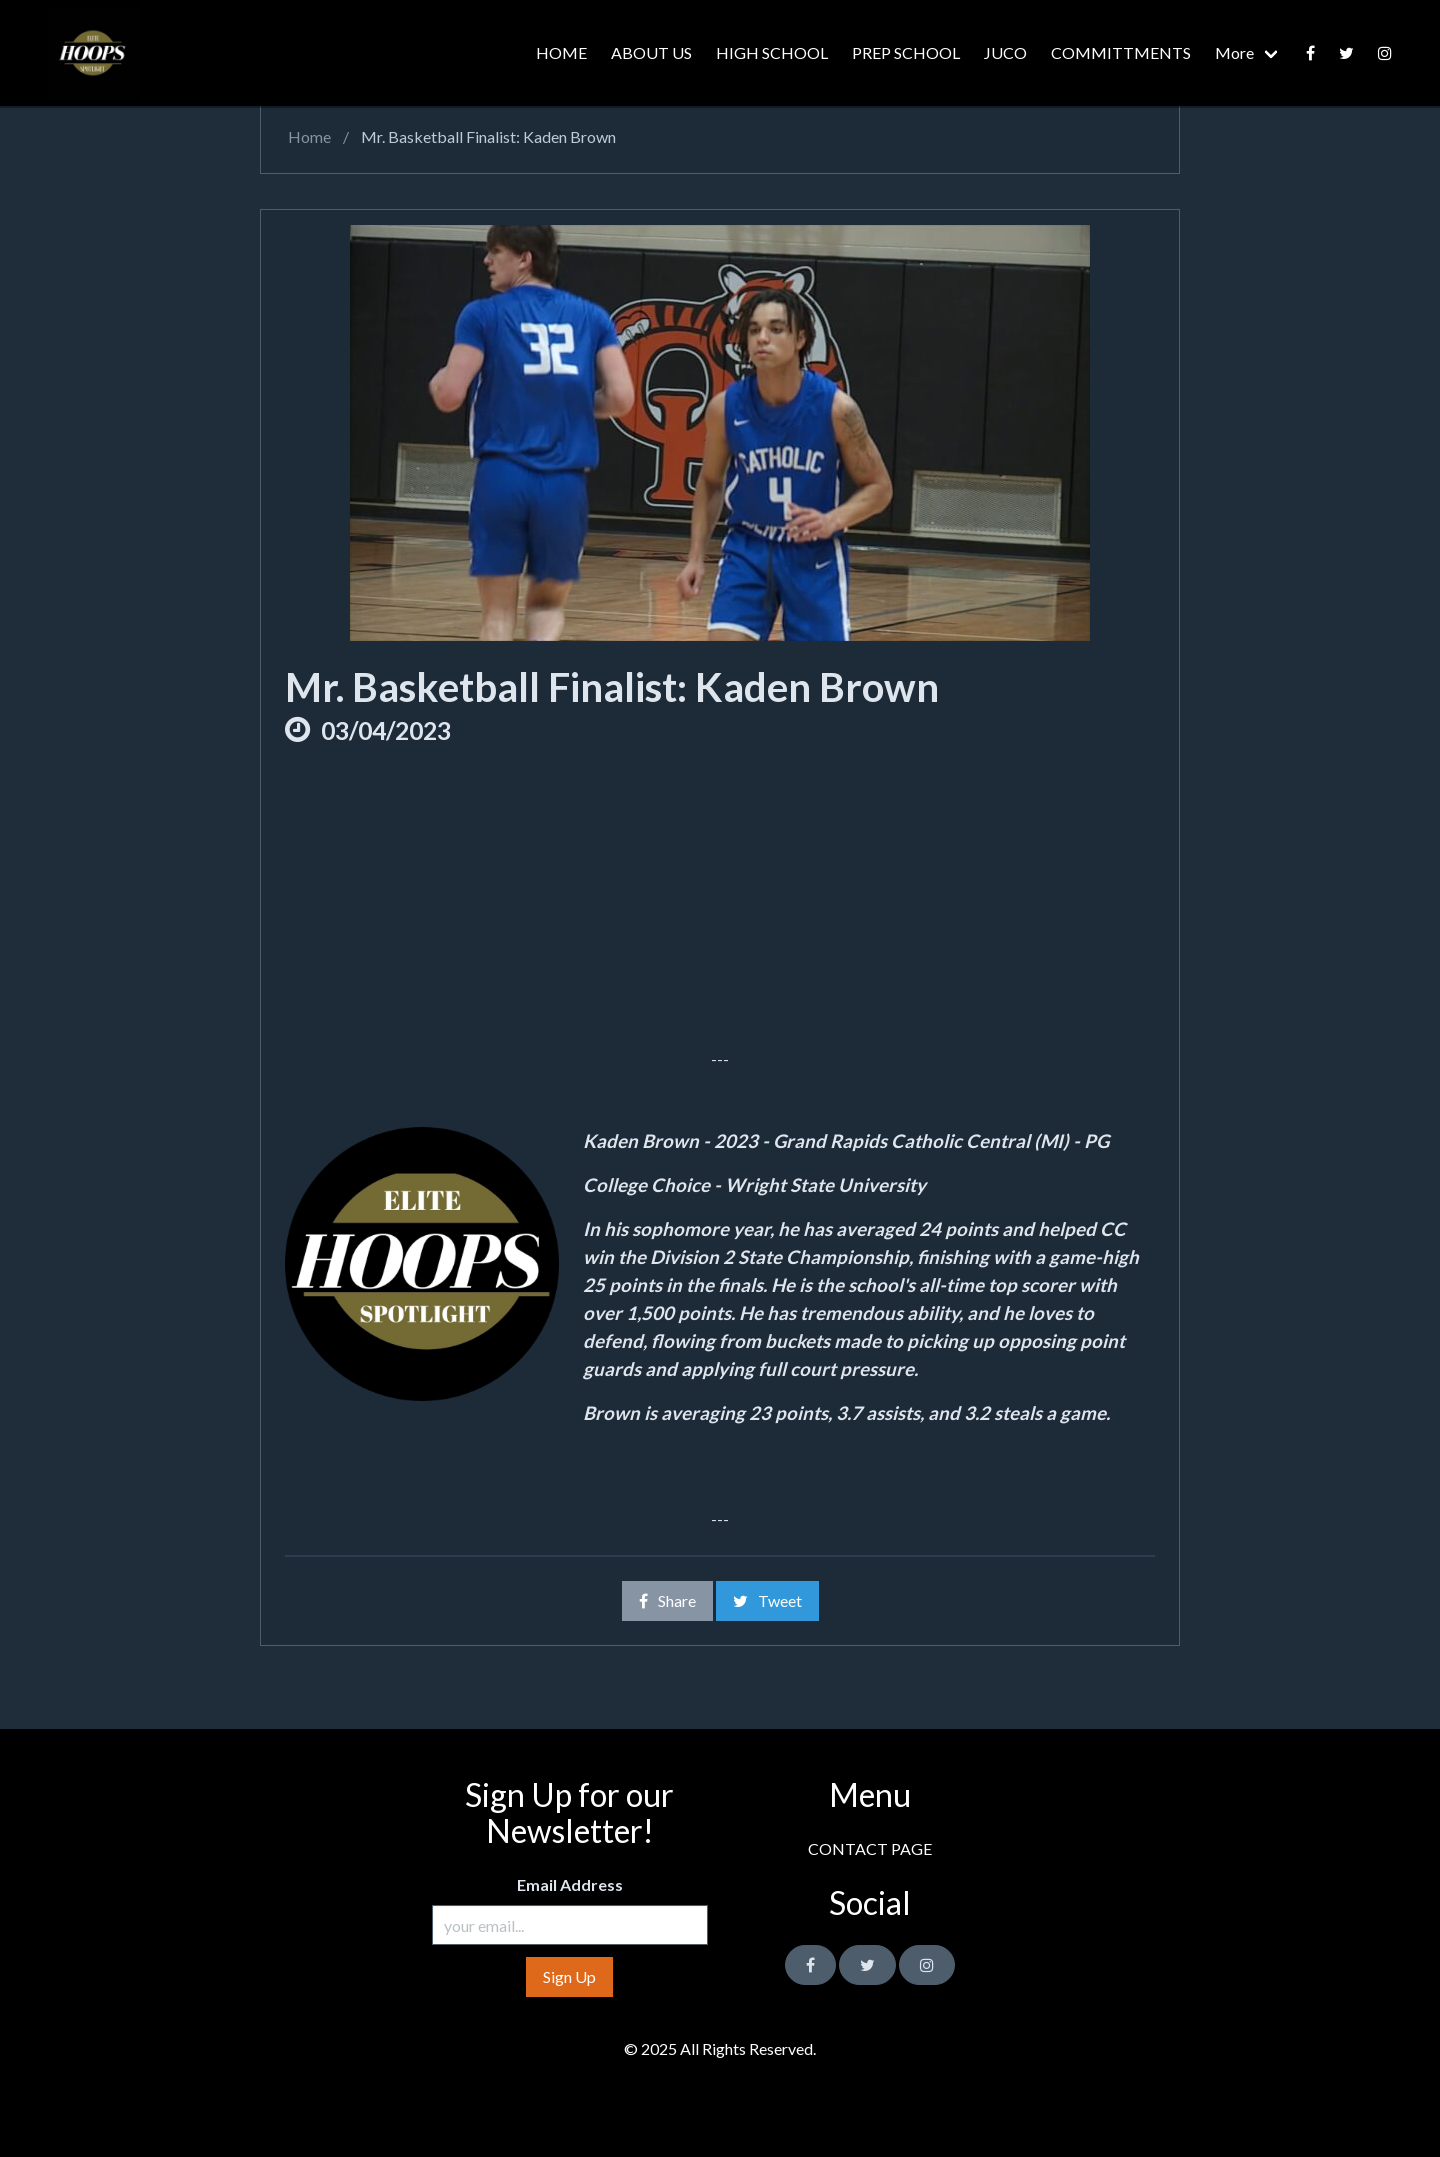  Describe the element at coordinates (1005, 52) in the screenshot. I see `JUCO` at that location.